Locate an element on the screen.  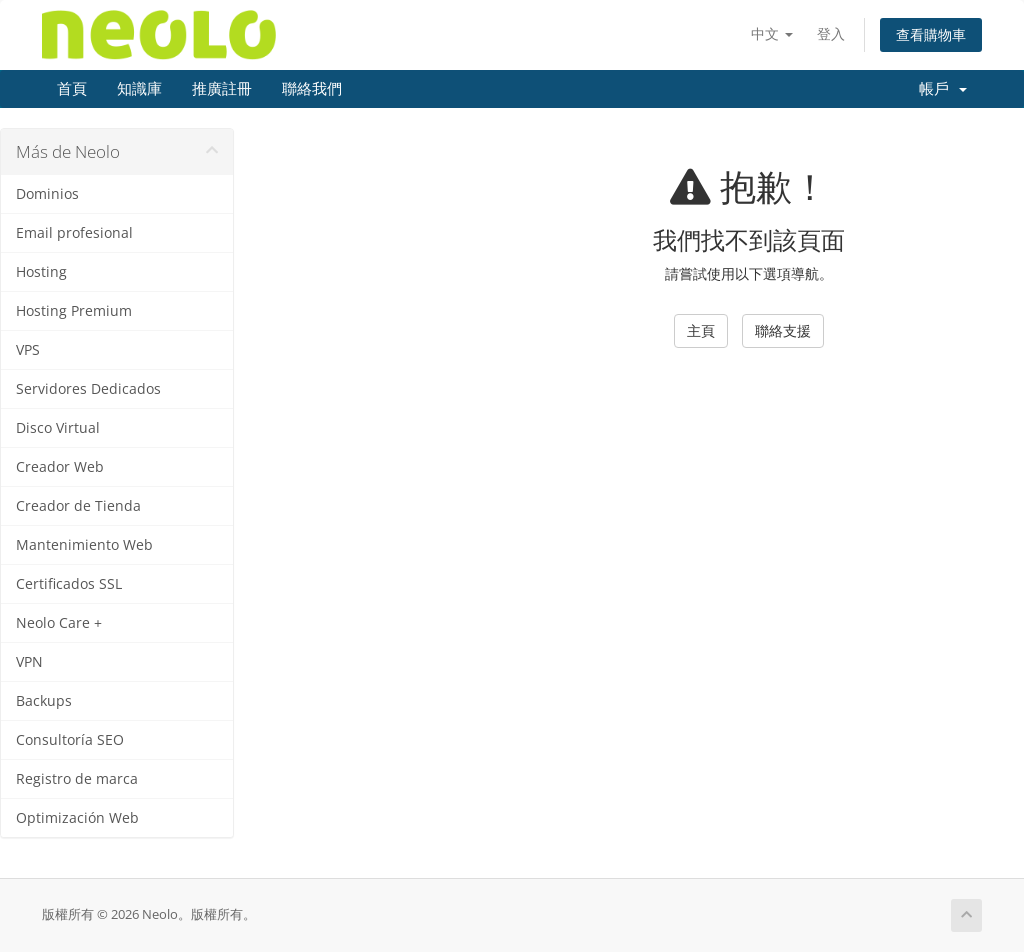
Mantenimiento Web is located at coordinates (84, 545).